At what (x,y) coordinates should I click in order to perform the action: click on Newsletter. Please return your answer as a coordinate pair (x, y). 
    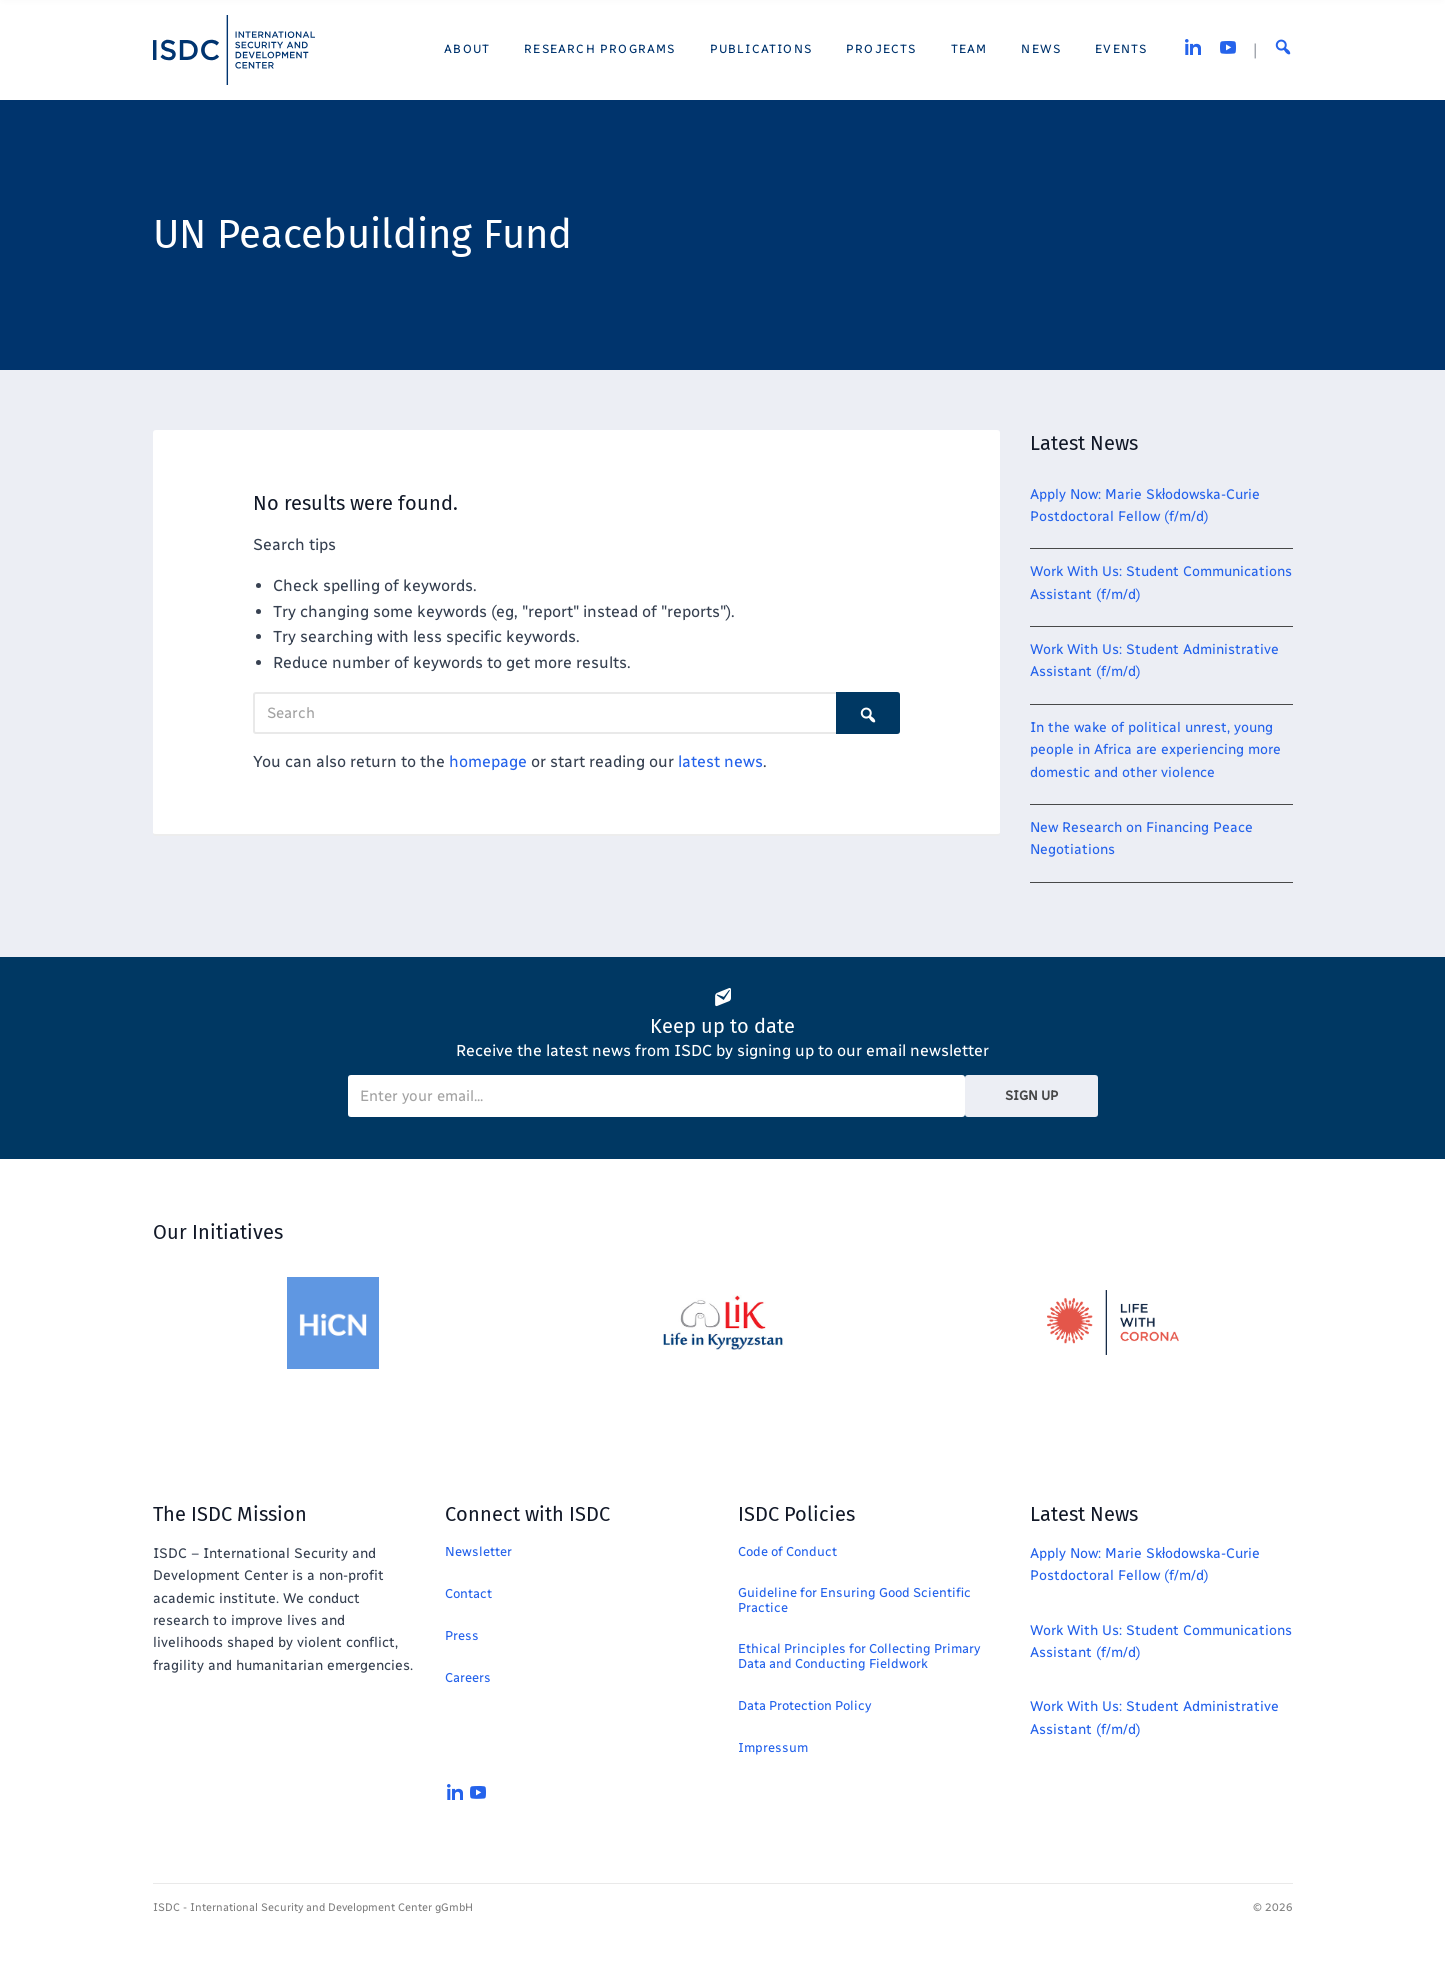
    Looking at the image, I should click on (478, 1551).